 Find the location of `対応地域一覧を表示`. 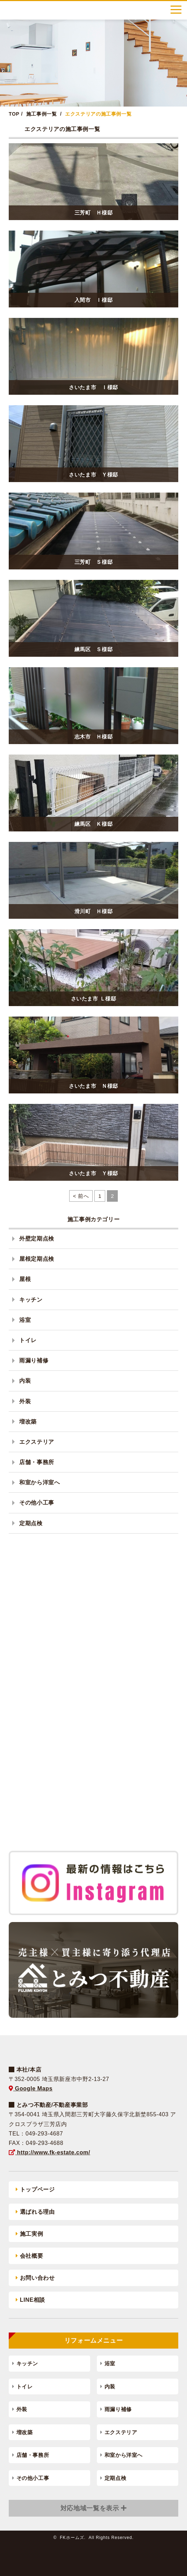

対応地域一覧を表示 is located at coordinates (89, 2508).